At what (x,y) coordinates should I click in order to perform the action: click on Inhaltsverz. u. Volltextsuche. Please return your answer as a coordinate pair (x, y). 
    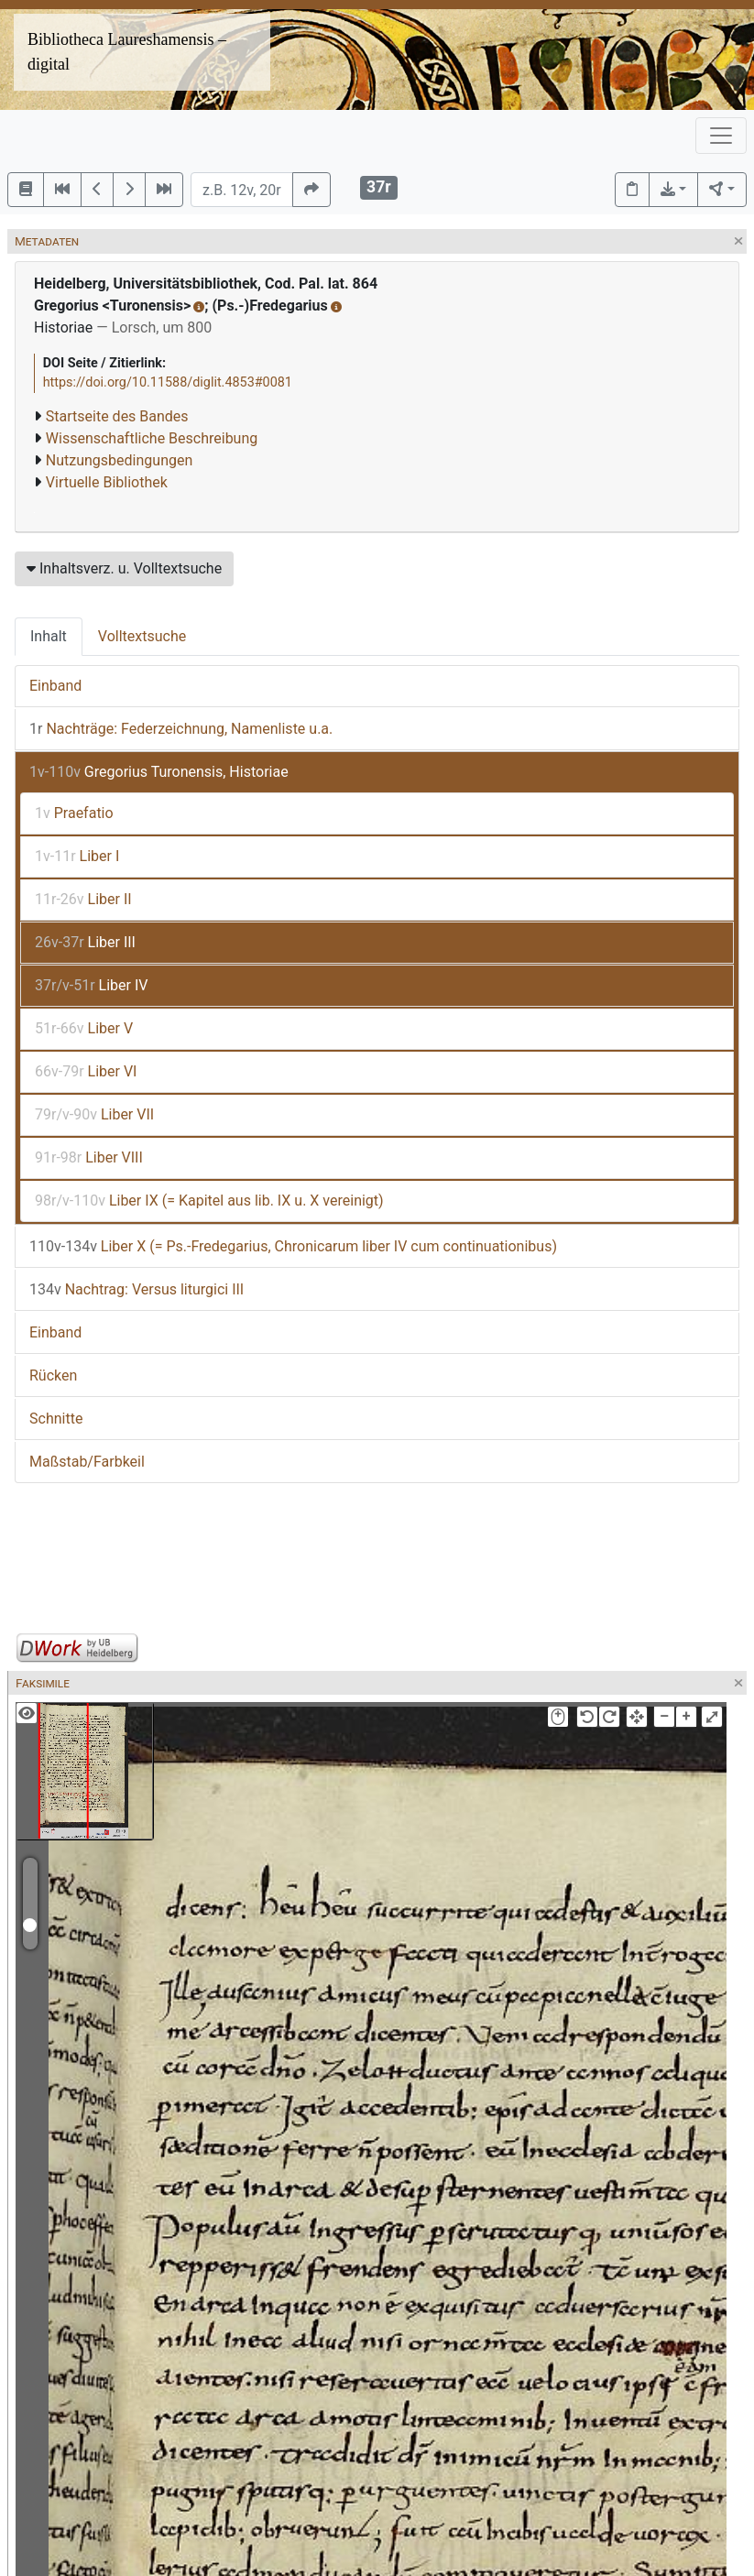
    Looking at the image, I should click on (124, 568).